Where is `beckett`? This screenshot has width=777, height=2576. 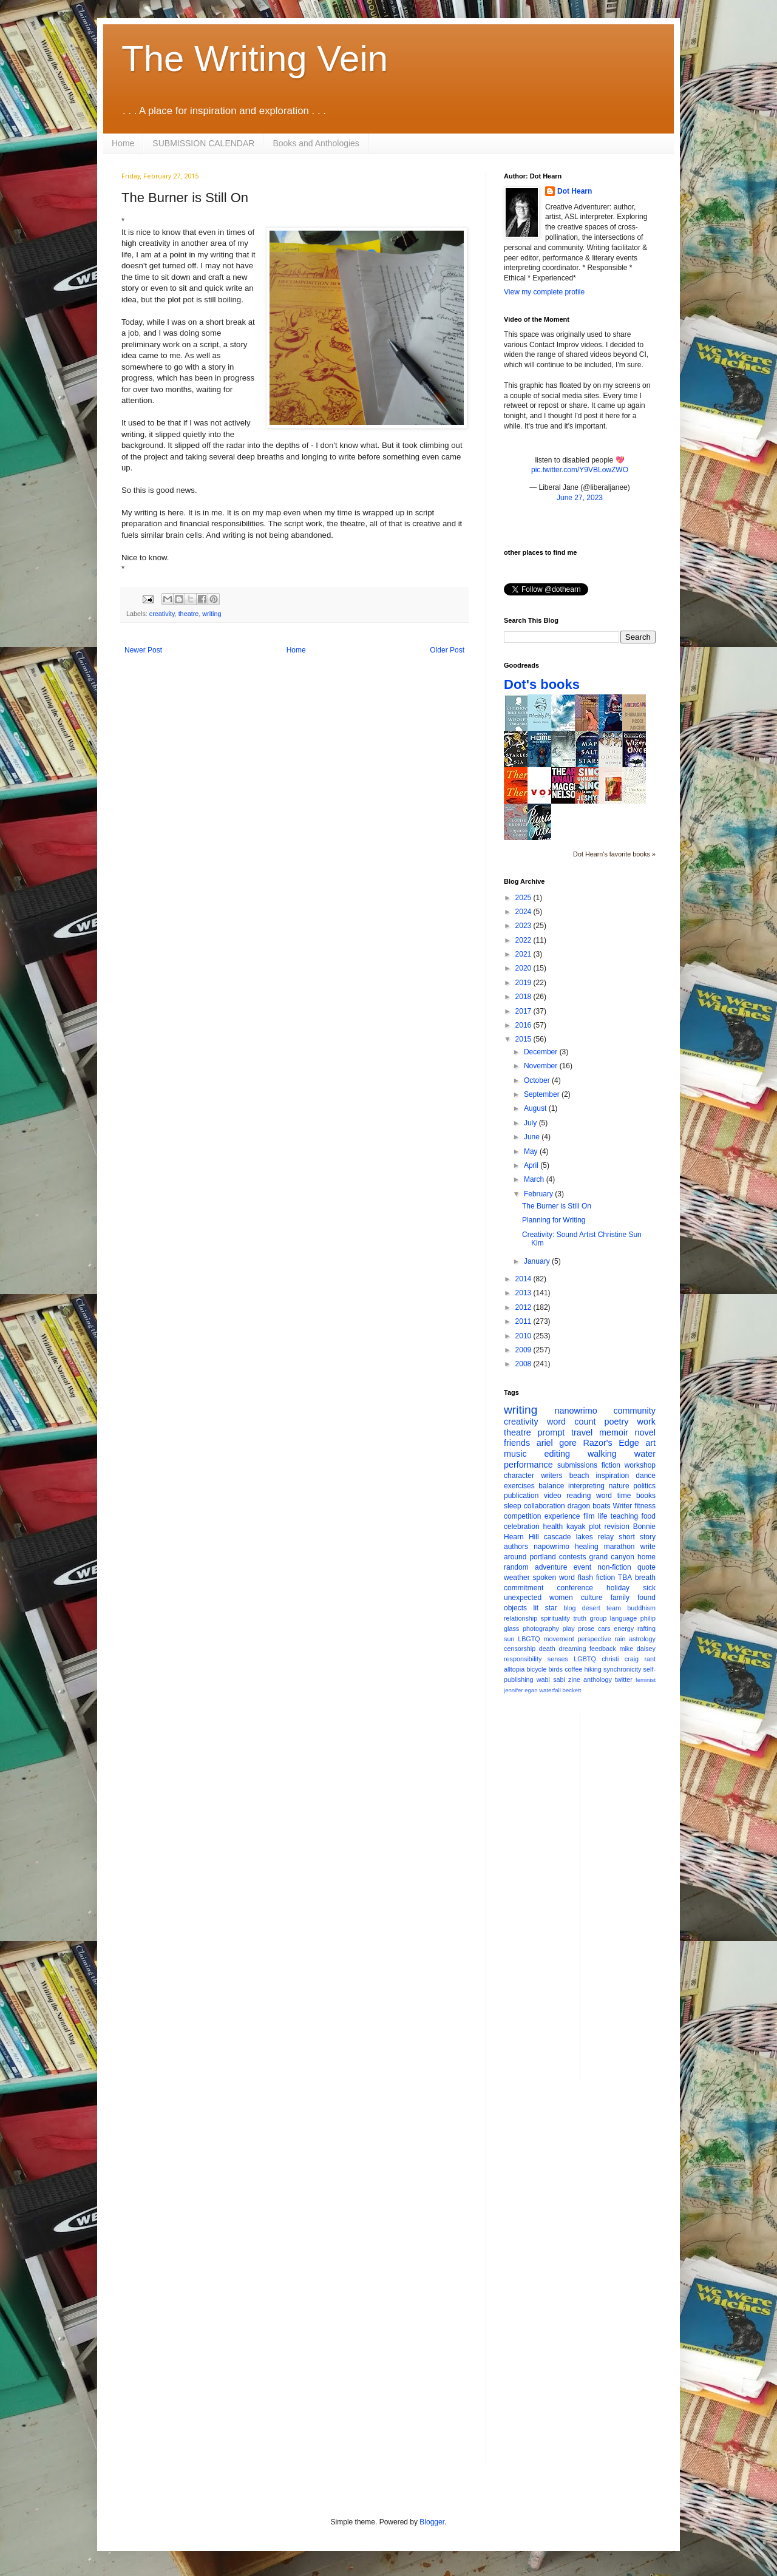 beckett is located at coordinates (572, 1690).